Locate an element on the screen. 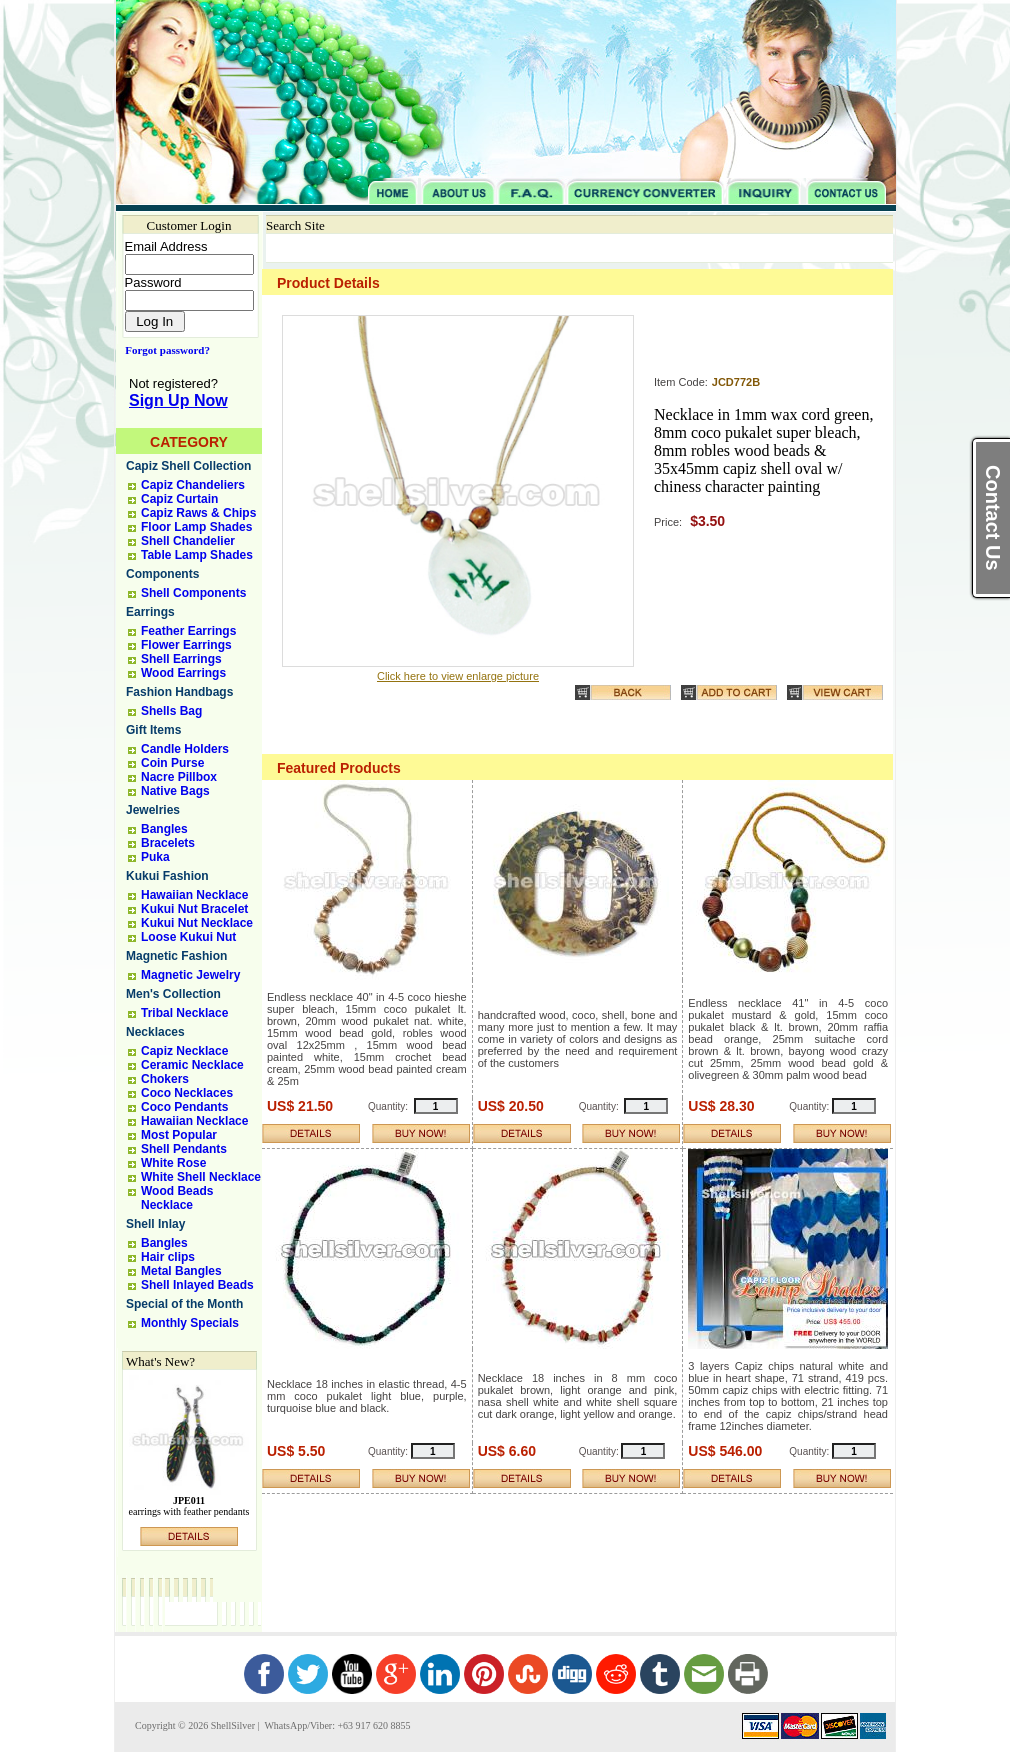 This screenshot has height=1752, width=1010. Hawaiian Necklace is located at coordinates (194, 895).